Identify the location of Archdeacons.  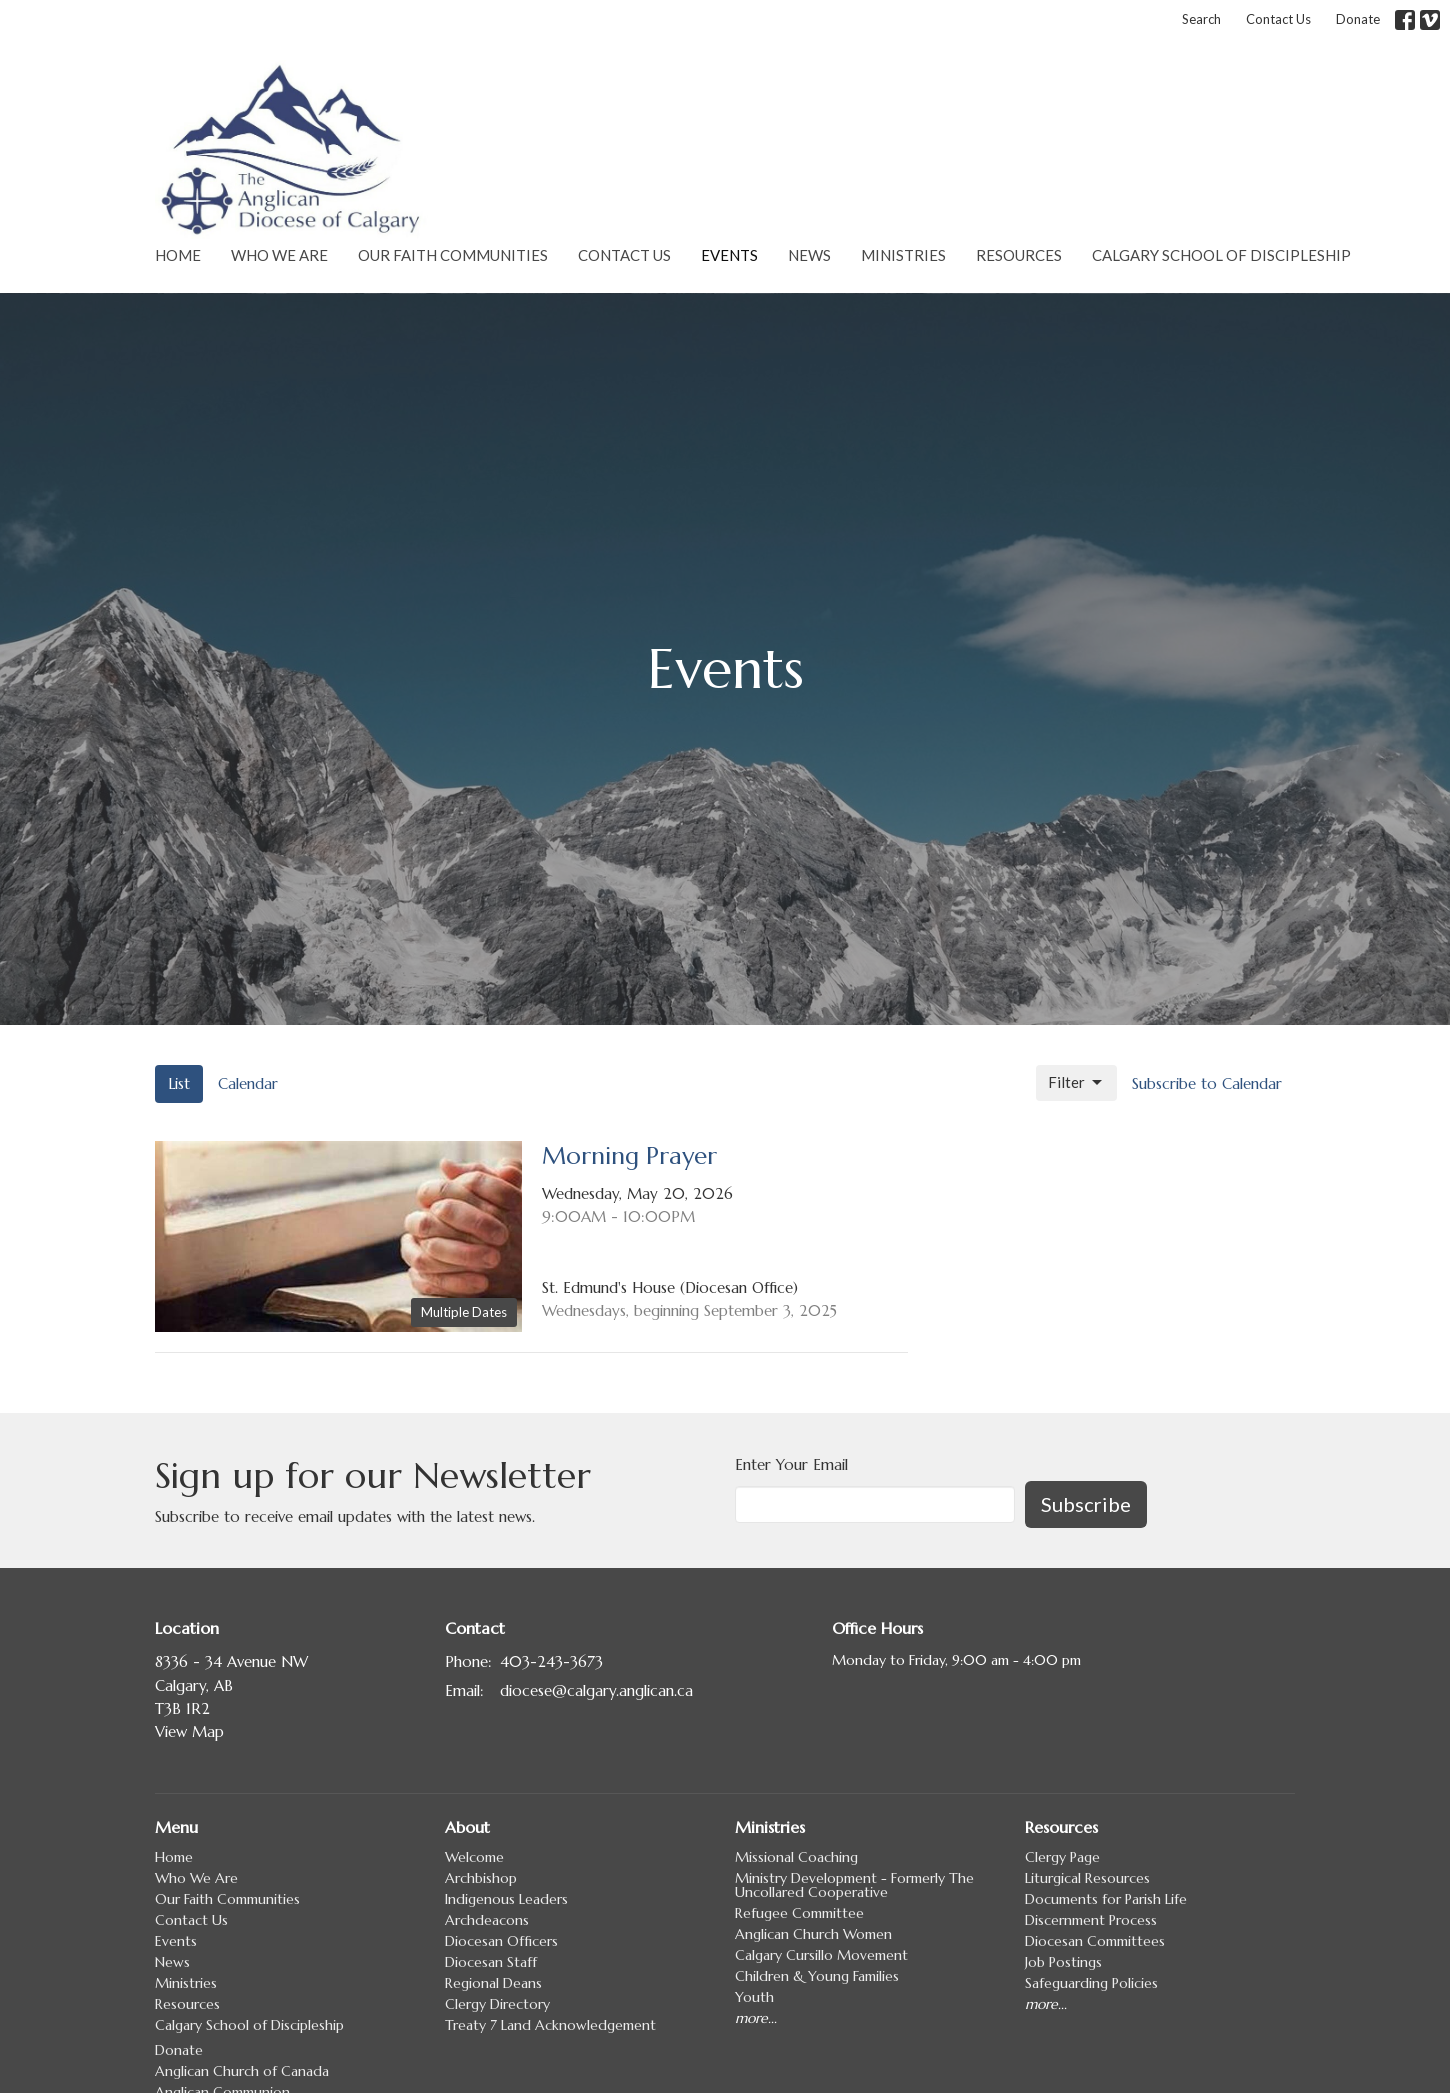
(487, 1920).